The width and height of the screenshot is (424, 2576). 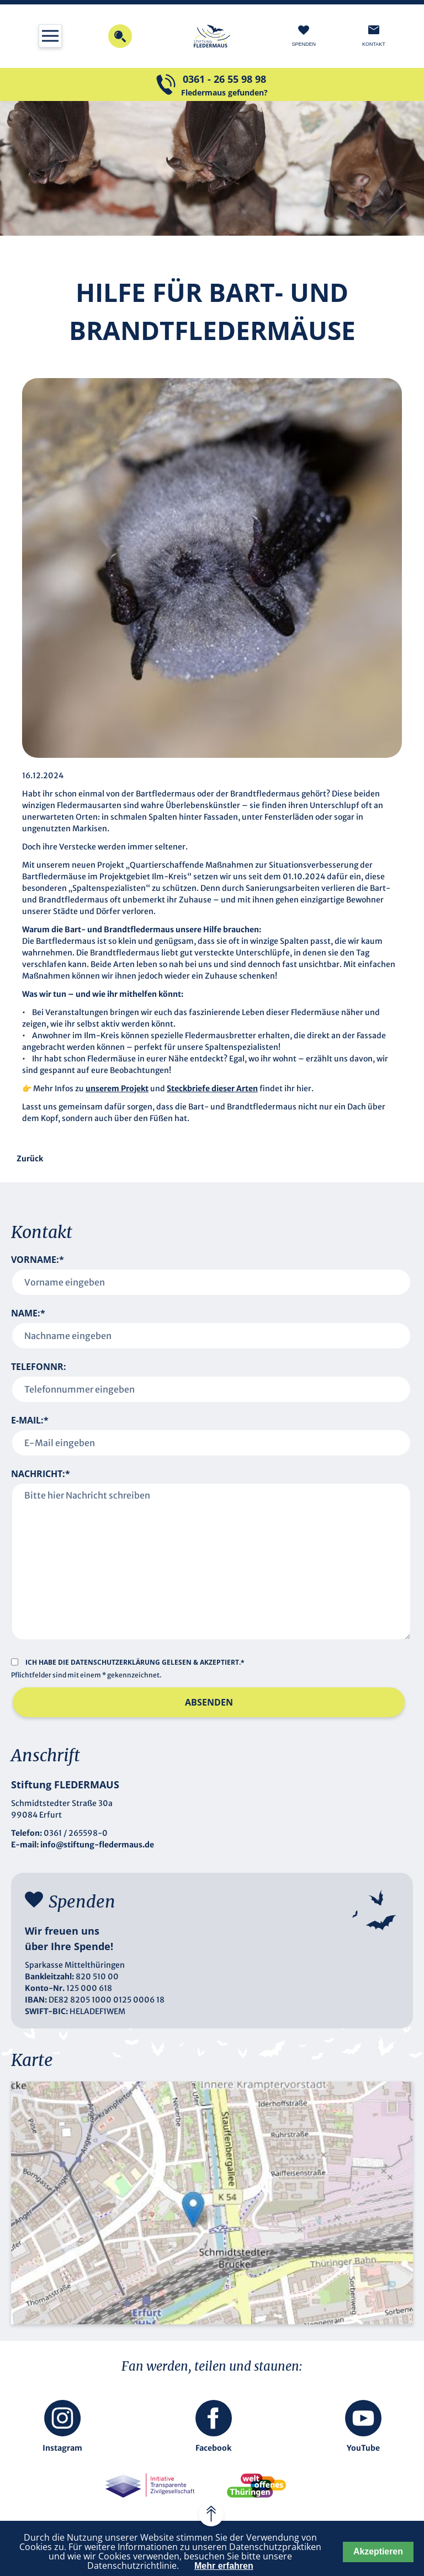 I want to click on Akzeptieren, so click(x=378, y=2551).